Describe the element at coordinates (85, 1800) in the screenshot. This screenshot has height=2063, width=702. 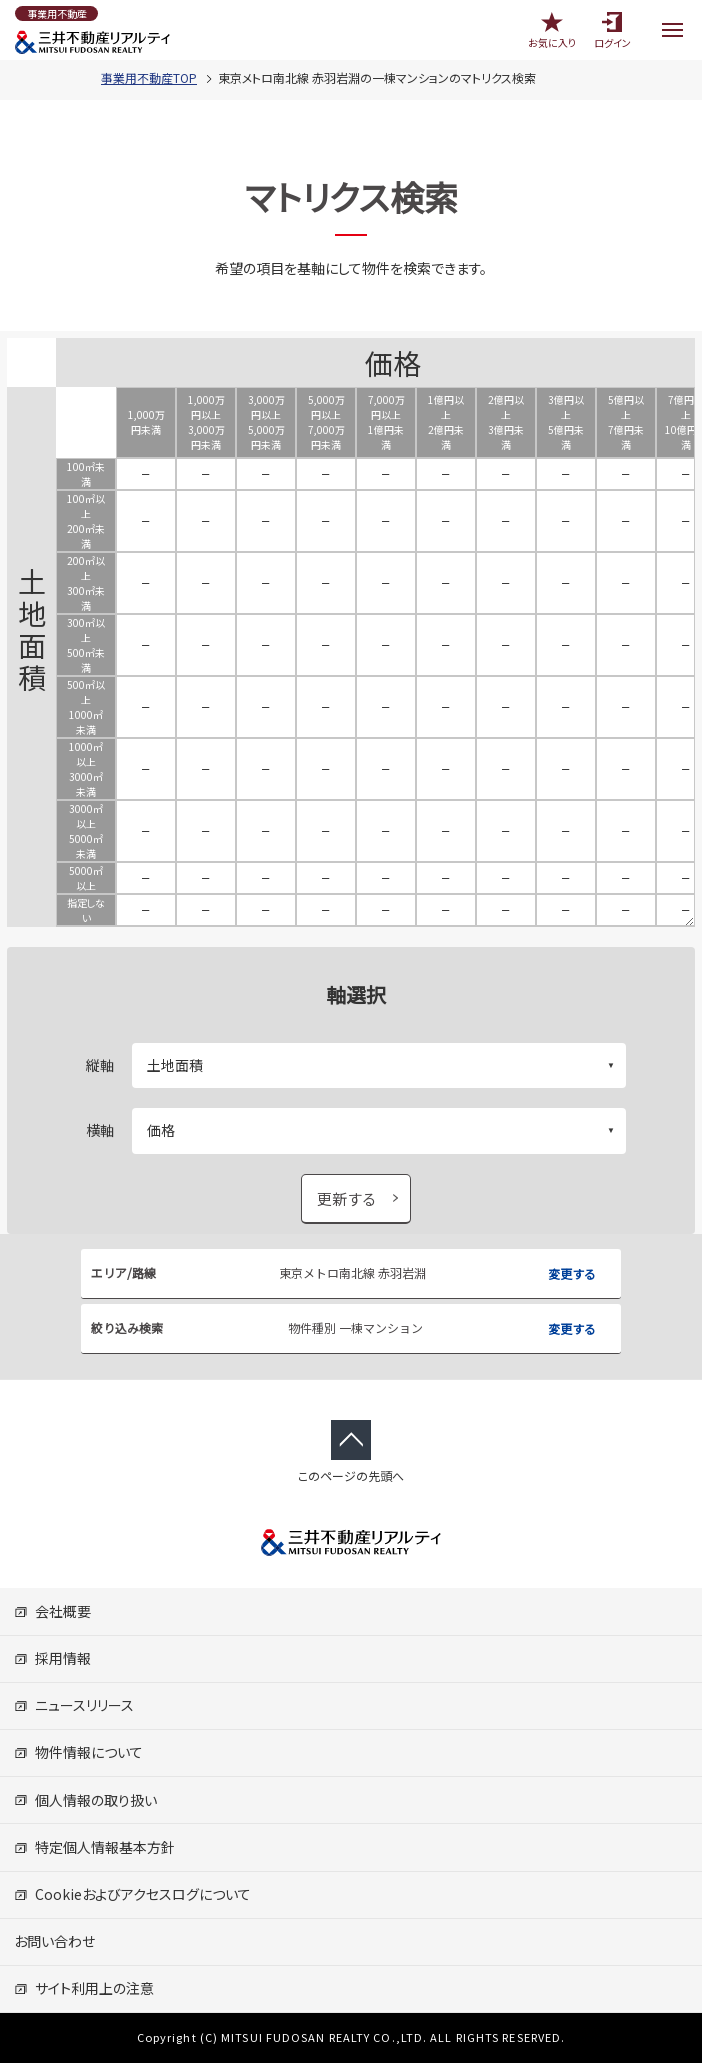
I see `個人情報の取り扱い` at that location.